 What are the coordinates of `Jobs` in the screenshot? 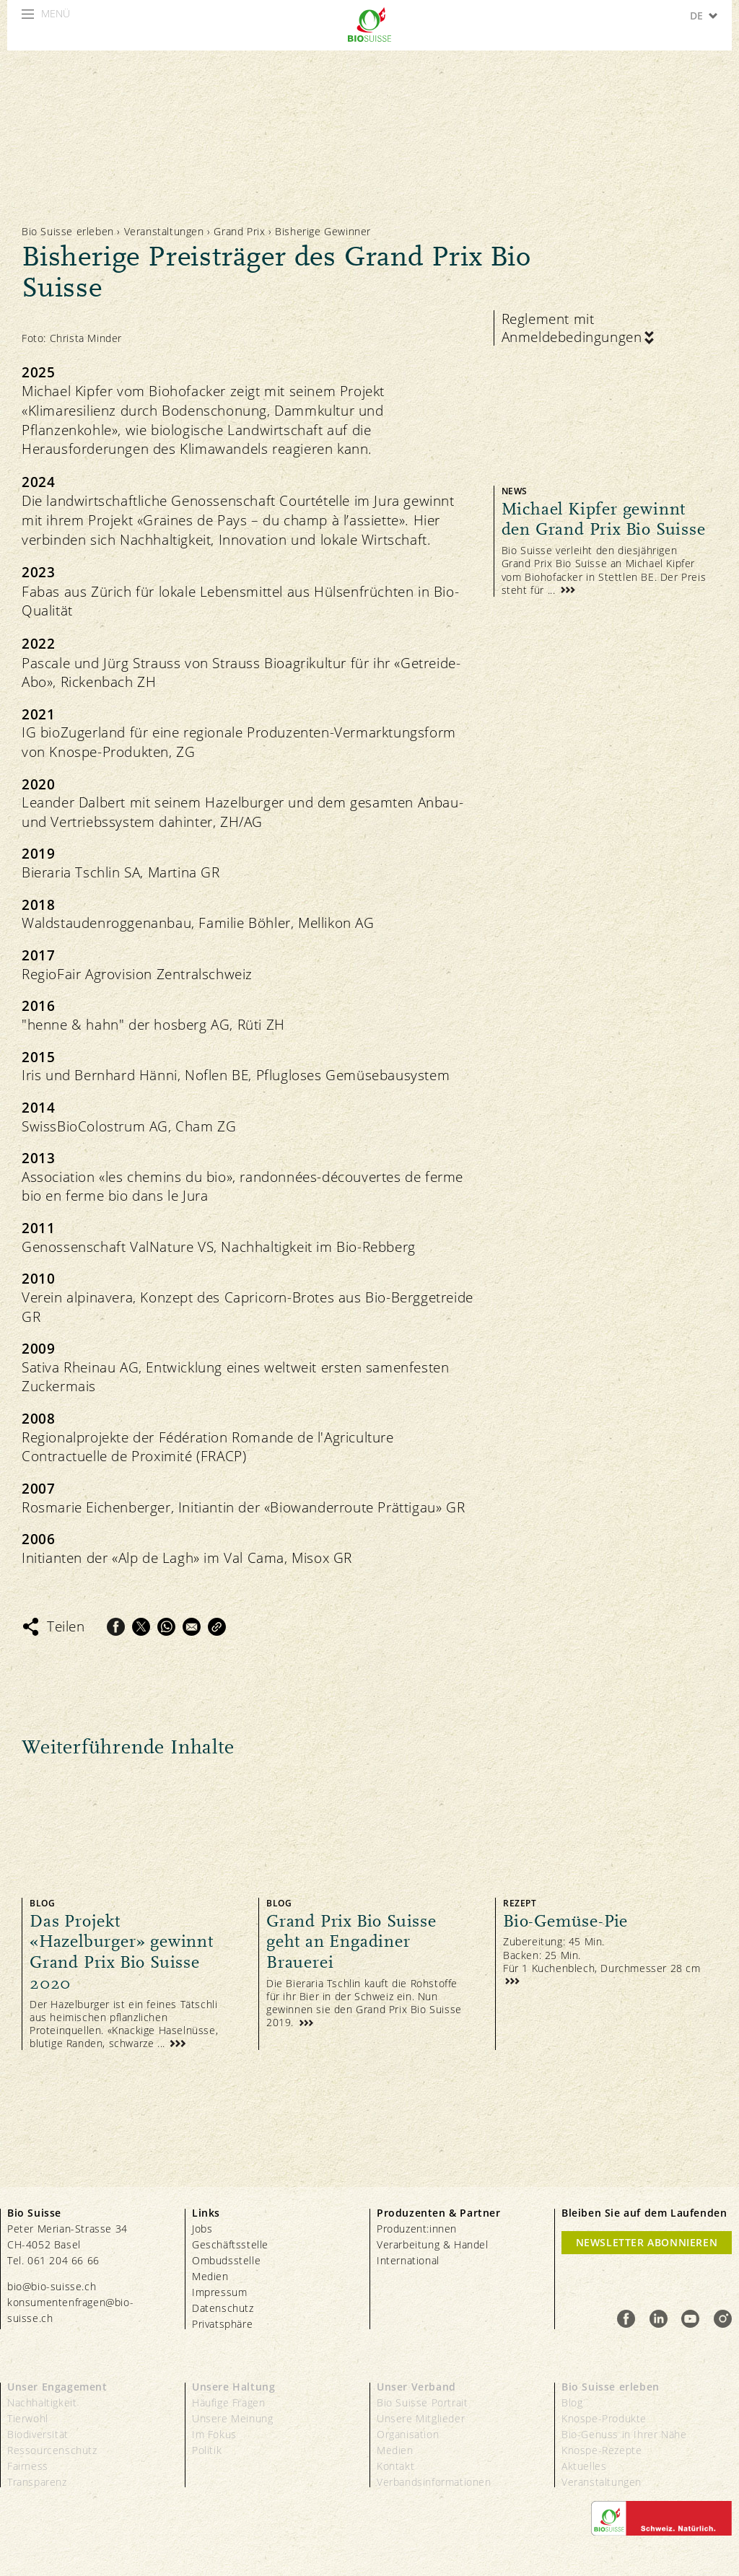 It's located at (202, 2228).